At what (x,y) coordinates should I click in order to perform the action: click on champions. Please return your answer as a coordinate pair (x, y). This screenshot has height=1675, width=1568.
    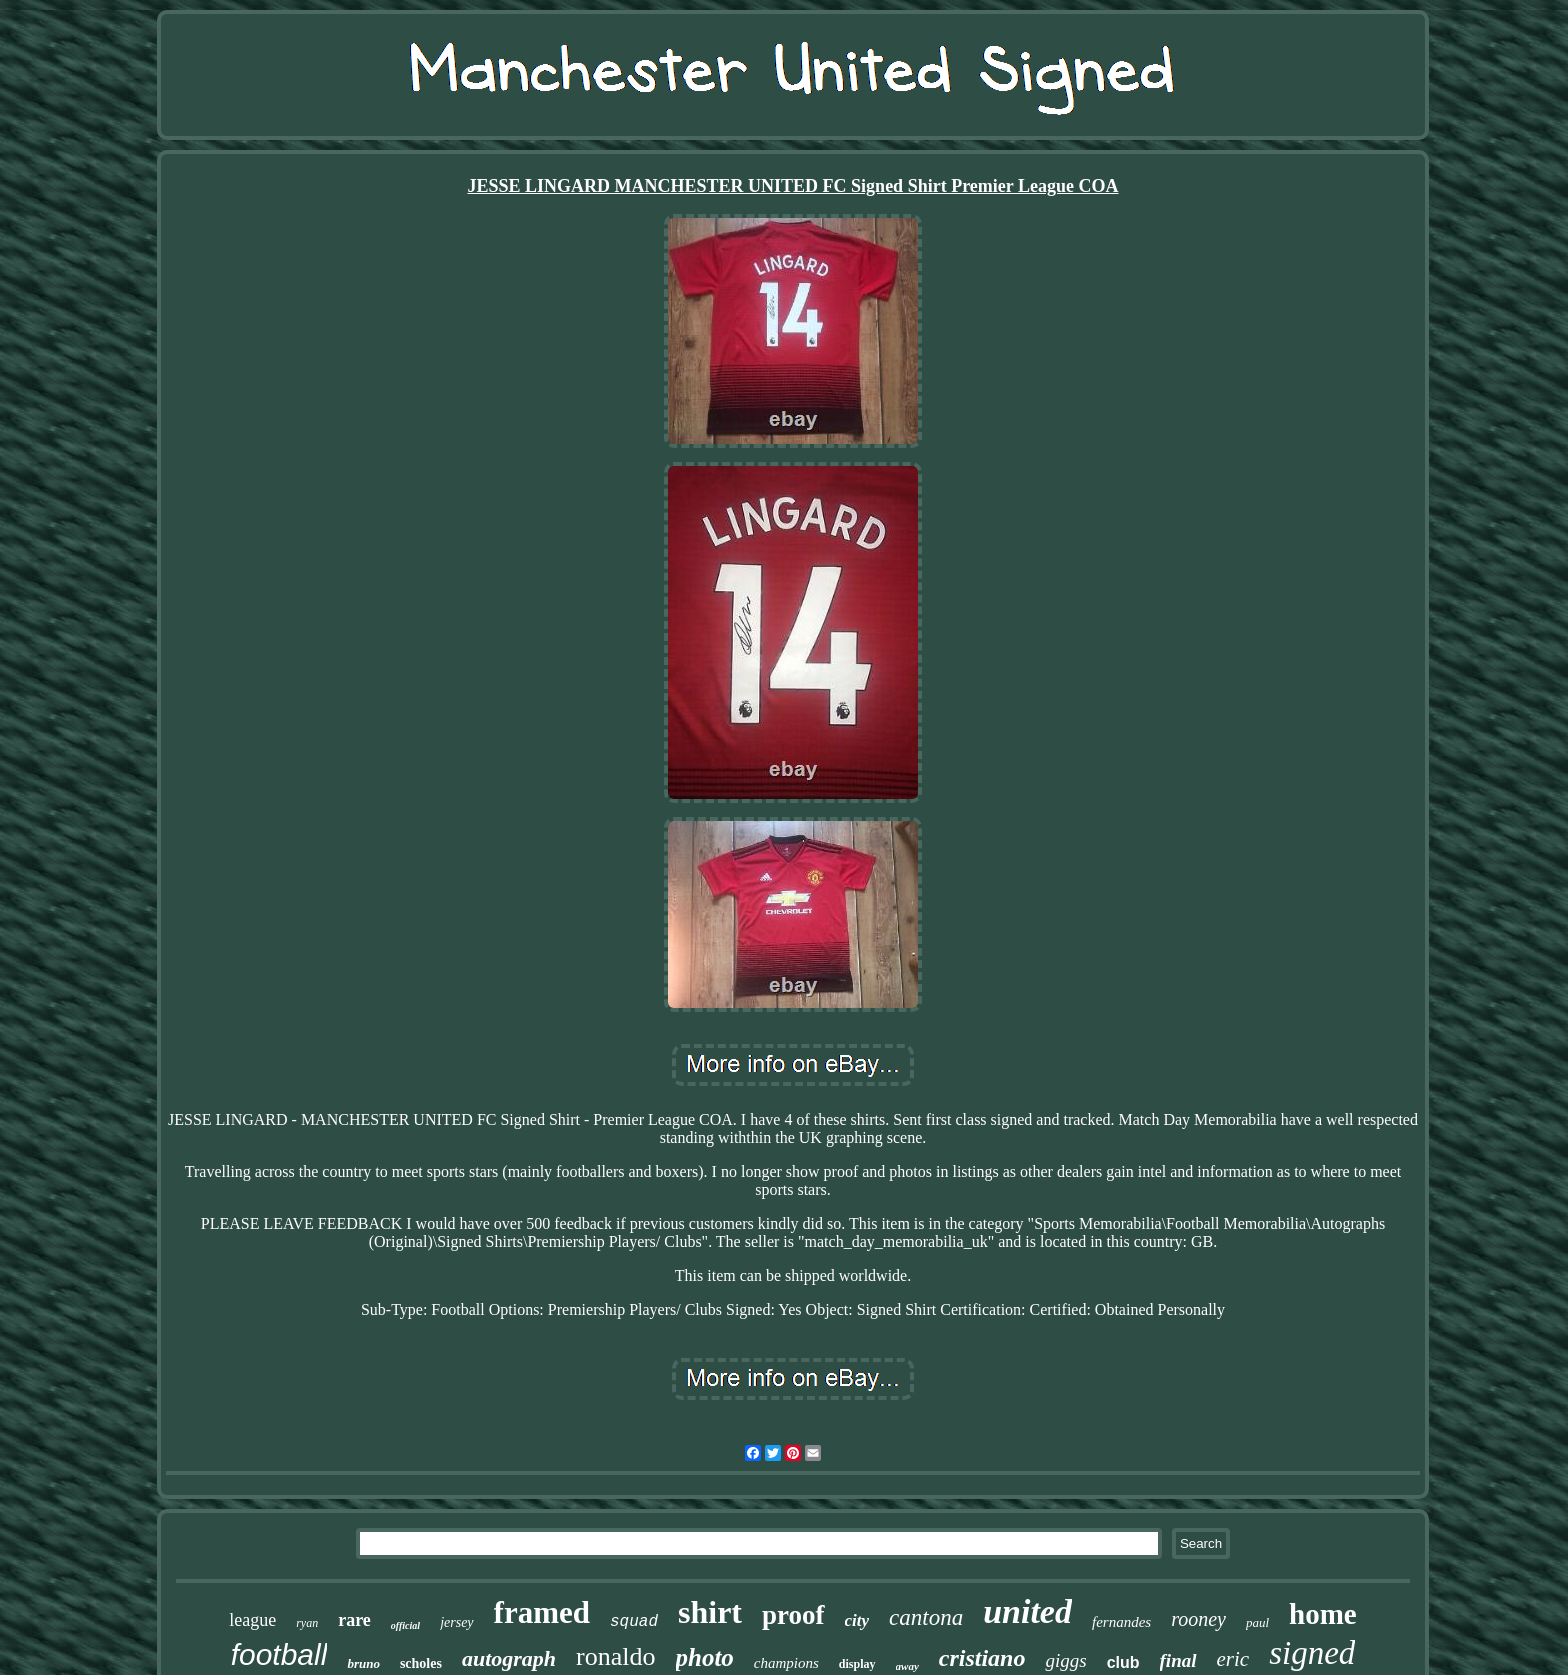
    Looking at the image, I should click on (786, 1663).